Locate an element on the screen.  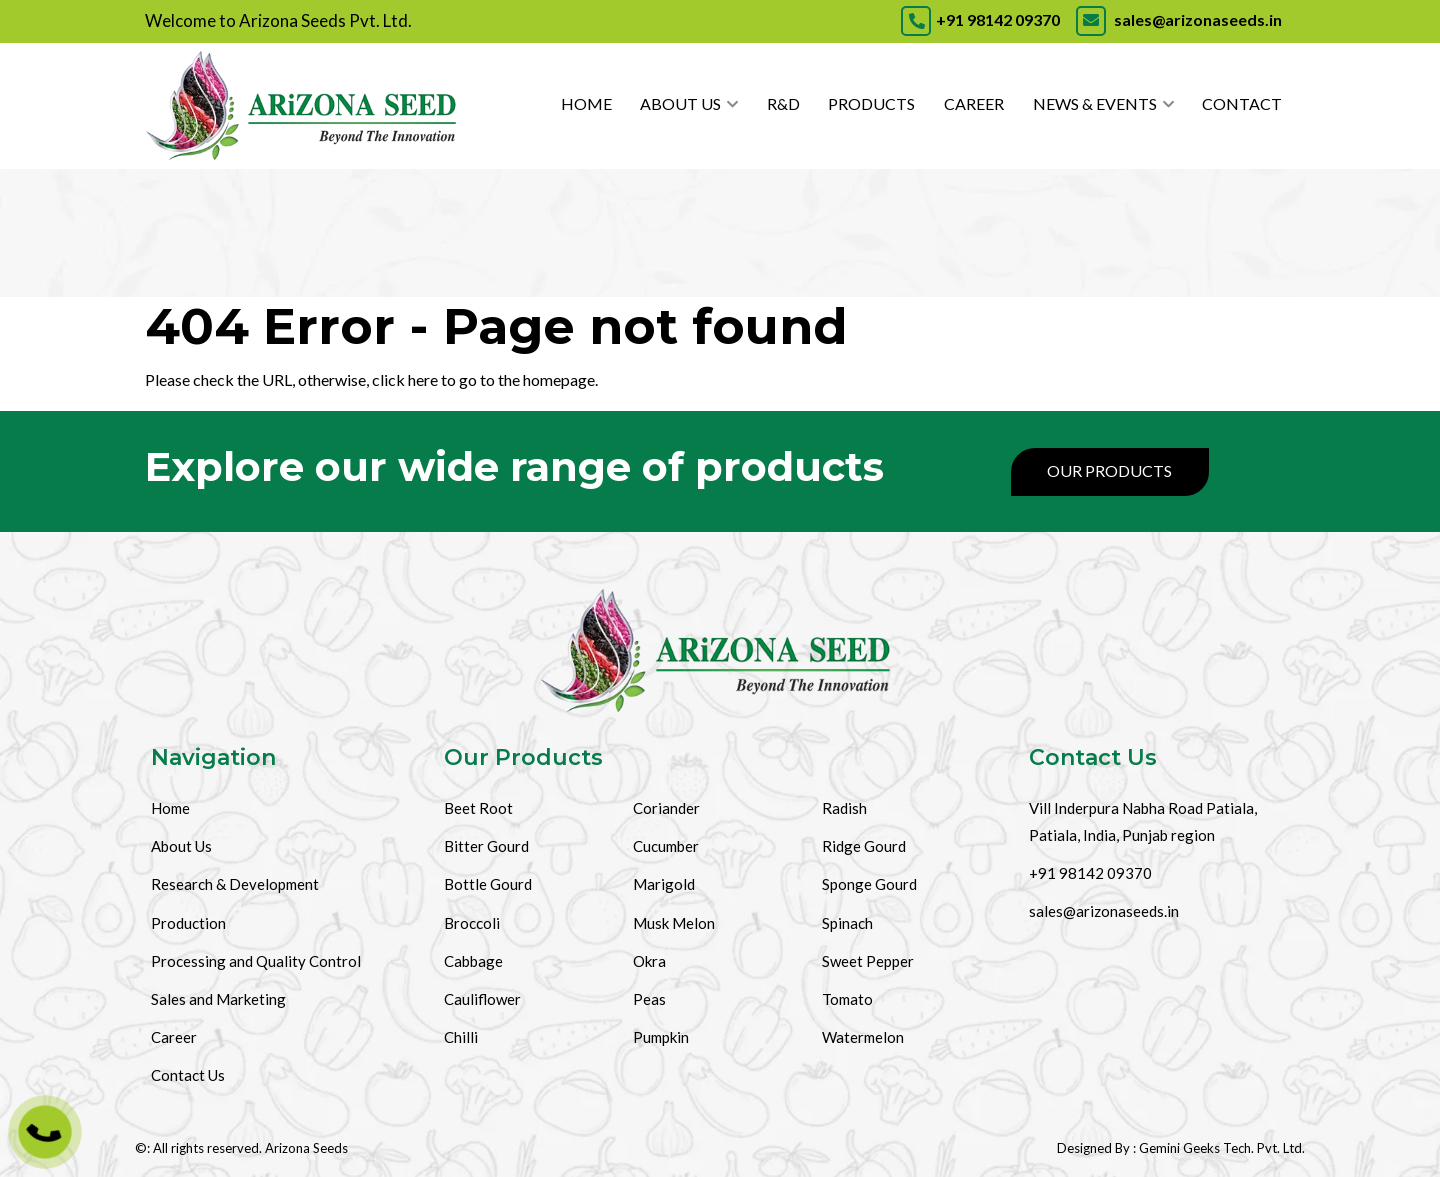
Cauliflower is located at coordinates (482, 999).